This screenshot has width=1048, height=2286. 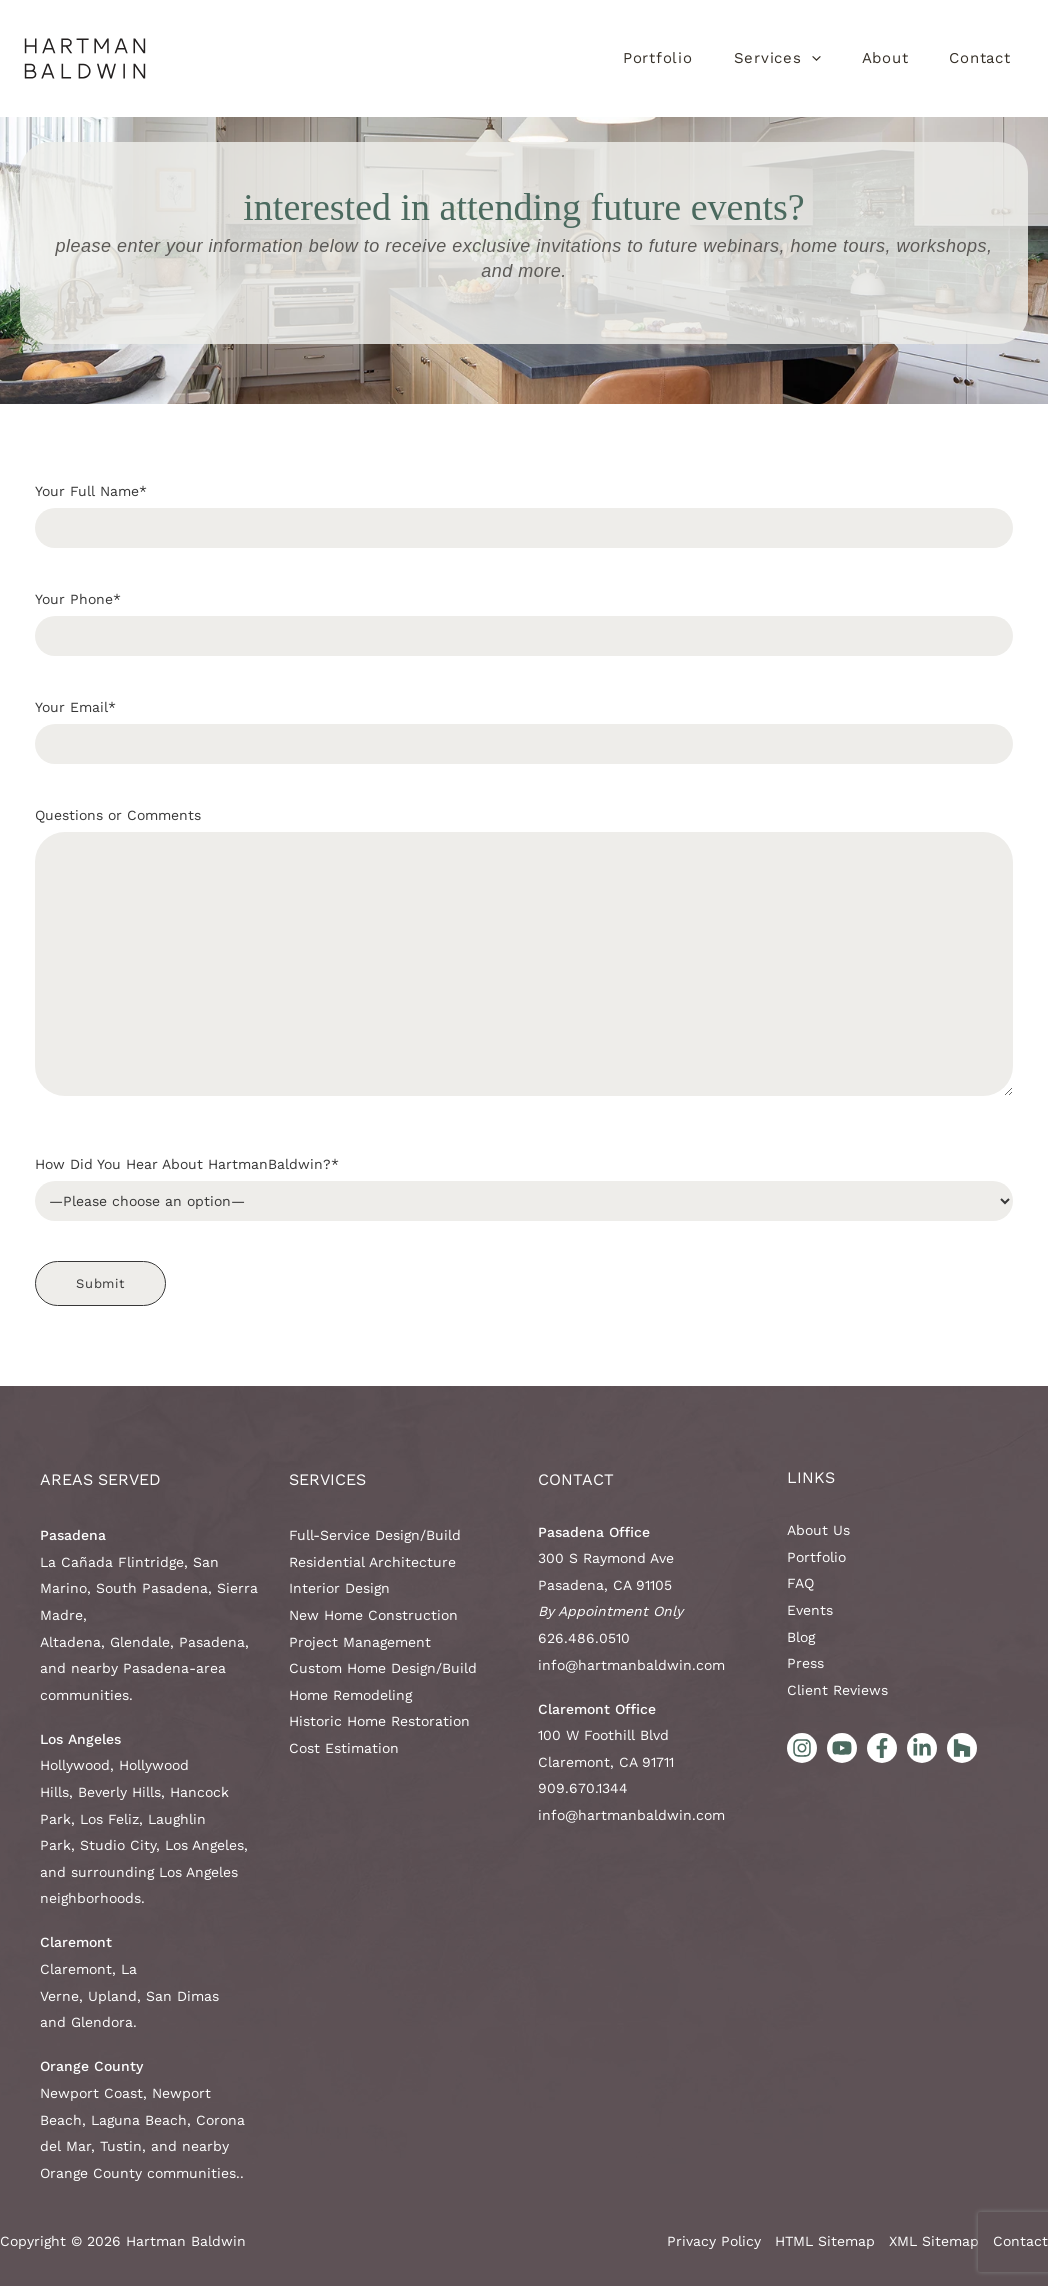 What do you see at coordinates (524, 515) in the screenshot?
I see `Your Full Name*` at bounding box center [524, 515].